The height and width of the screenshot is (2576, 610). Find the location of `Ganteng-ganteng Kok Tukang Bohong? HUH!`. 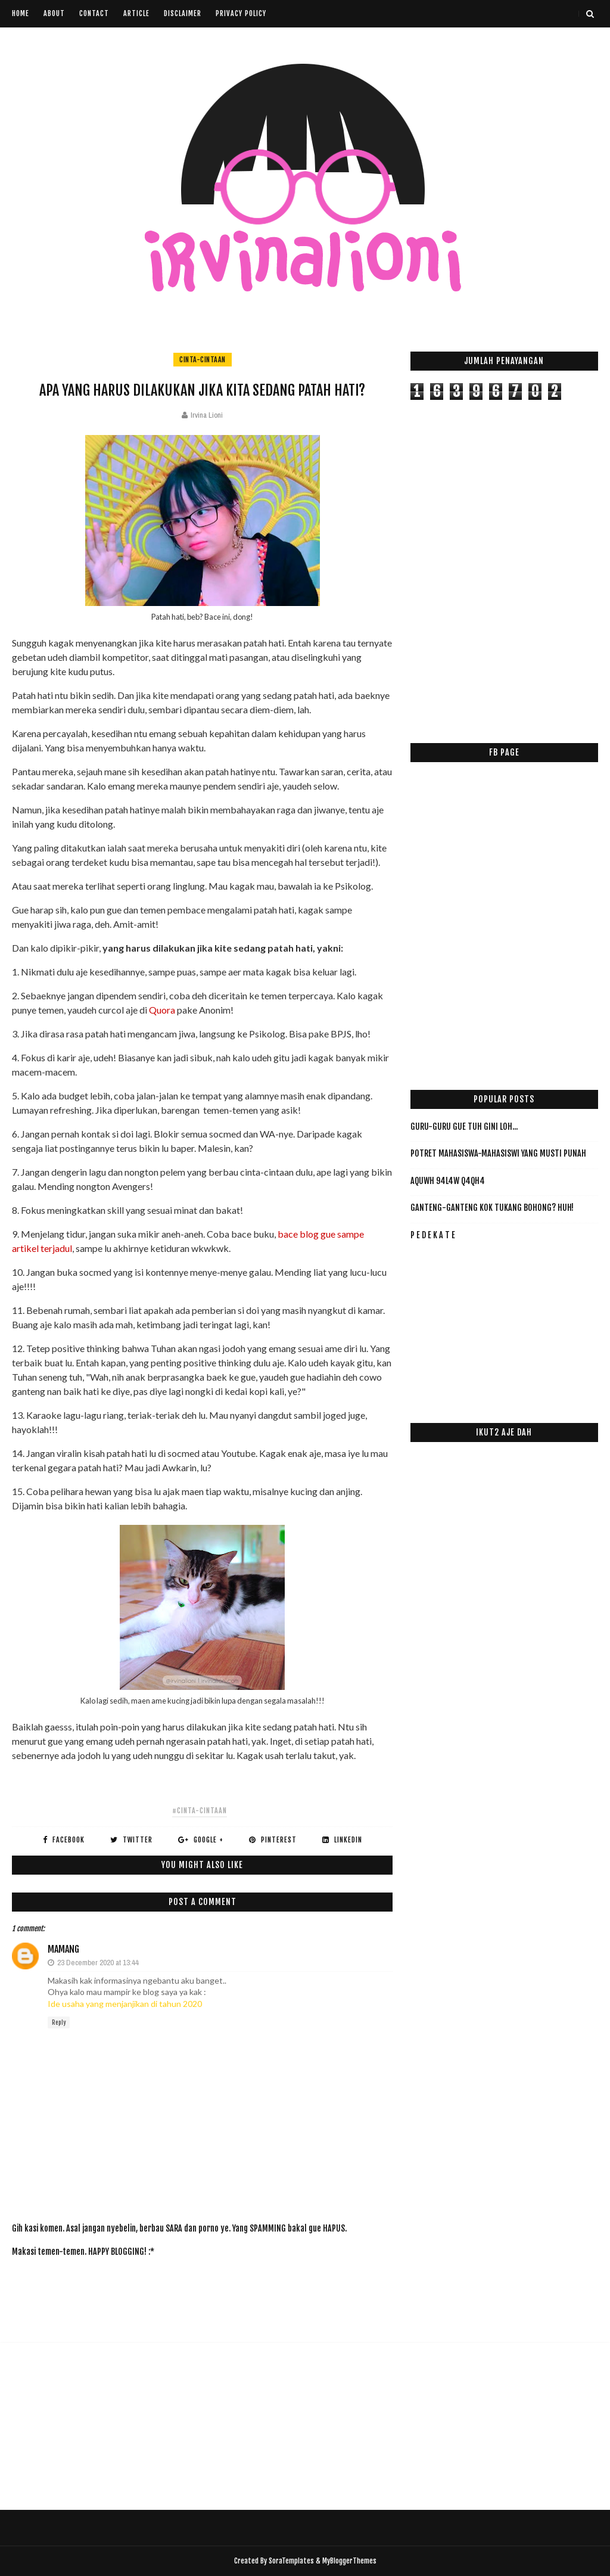

Ganteng-ganteng Kok Tukang Bohong? HUH! is located at coordinates (492, 1207).